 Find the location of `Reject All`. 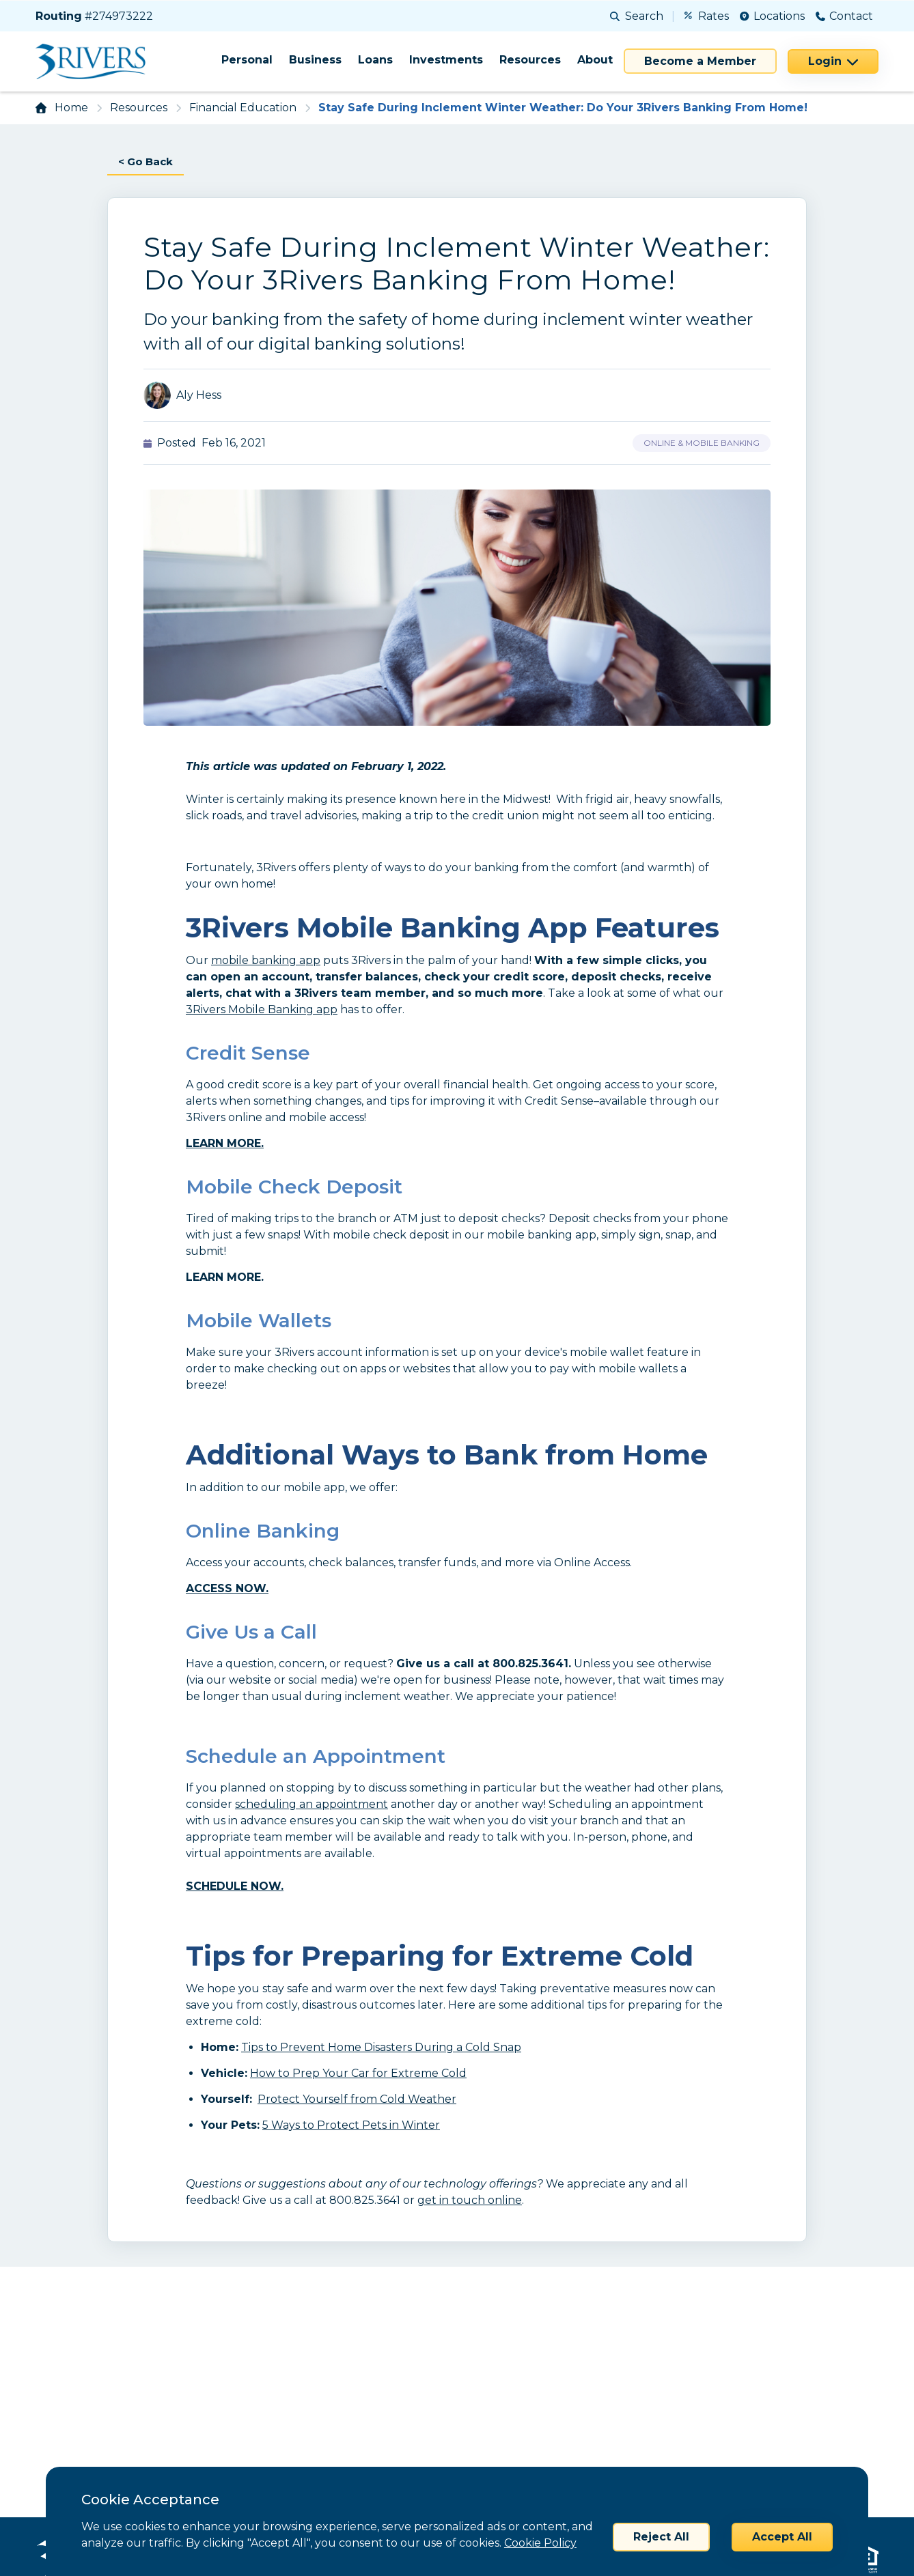

Reject All is located at coordinates (661, 2536).